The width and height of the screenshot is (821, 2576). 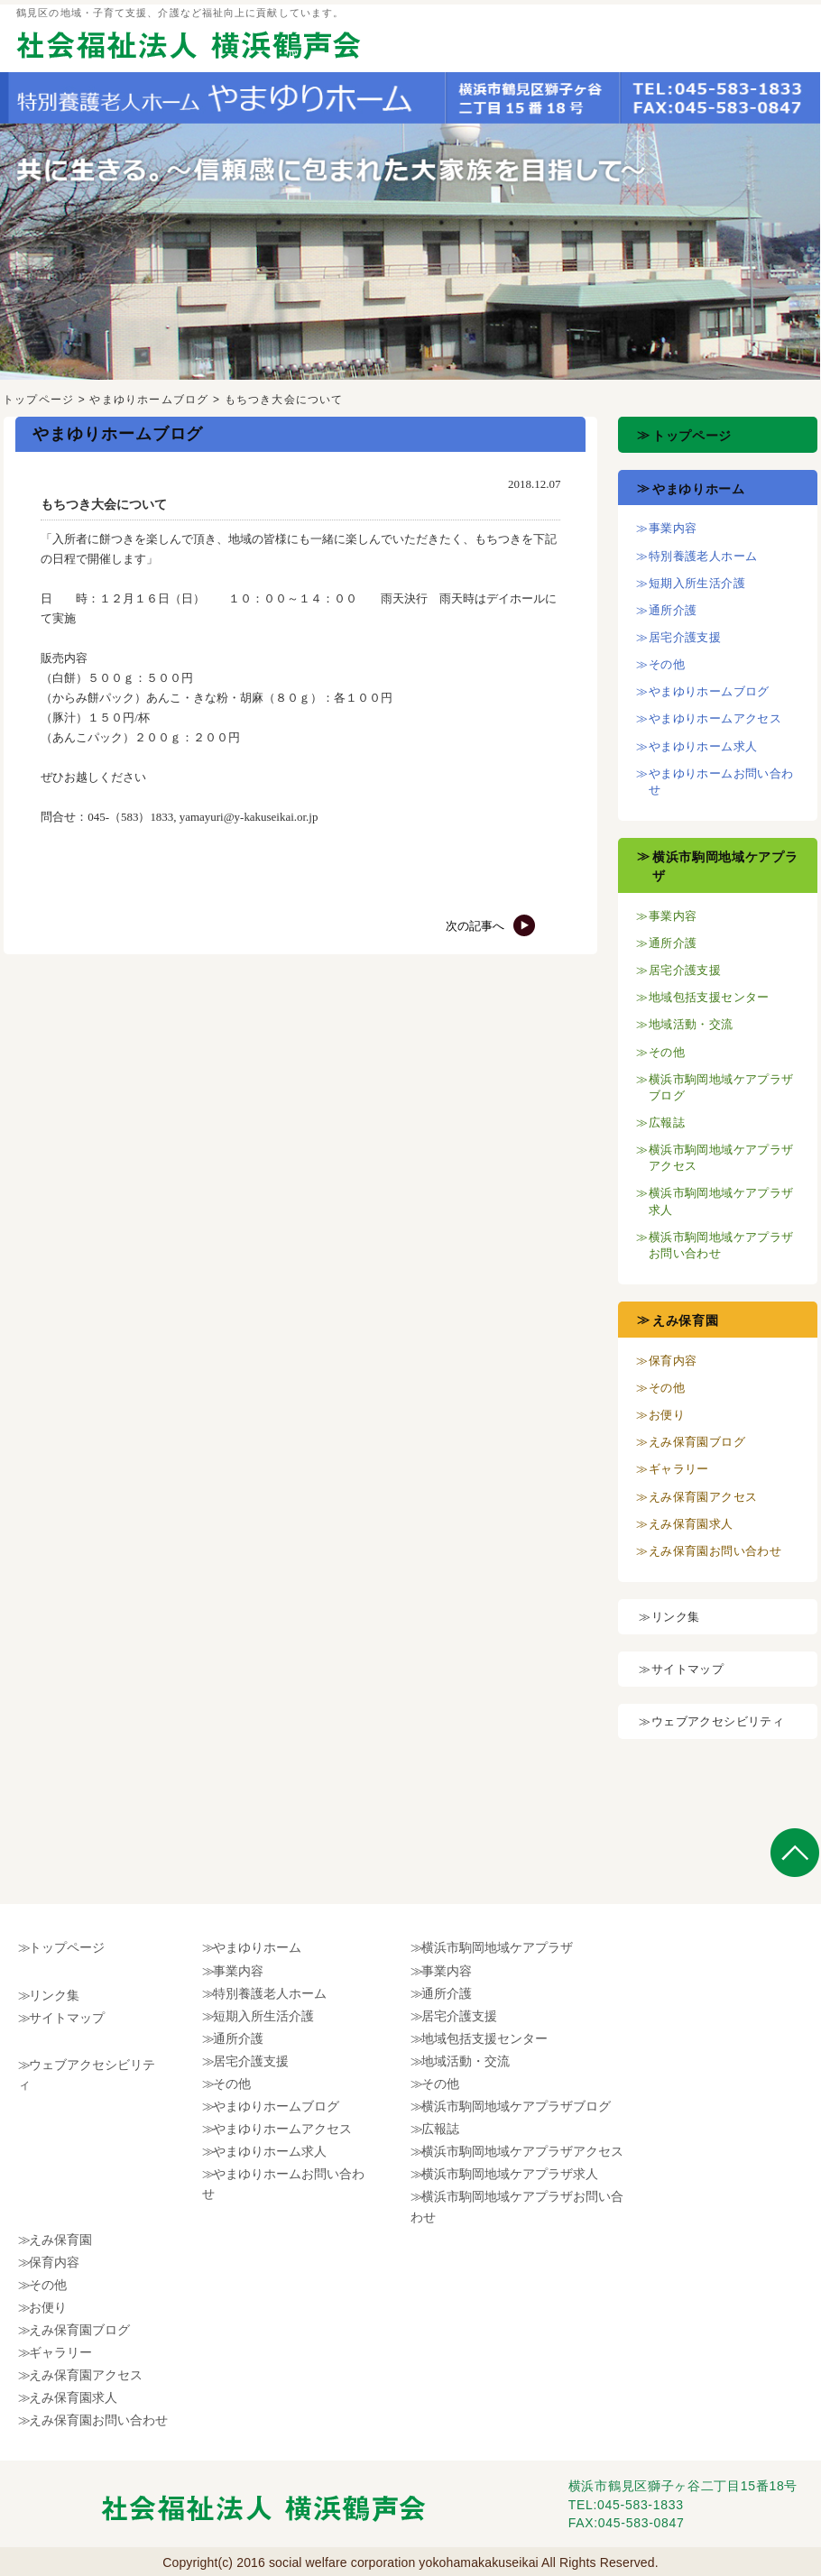 I want to click on やまゆりホームブログ, so click(x=148, y=399).